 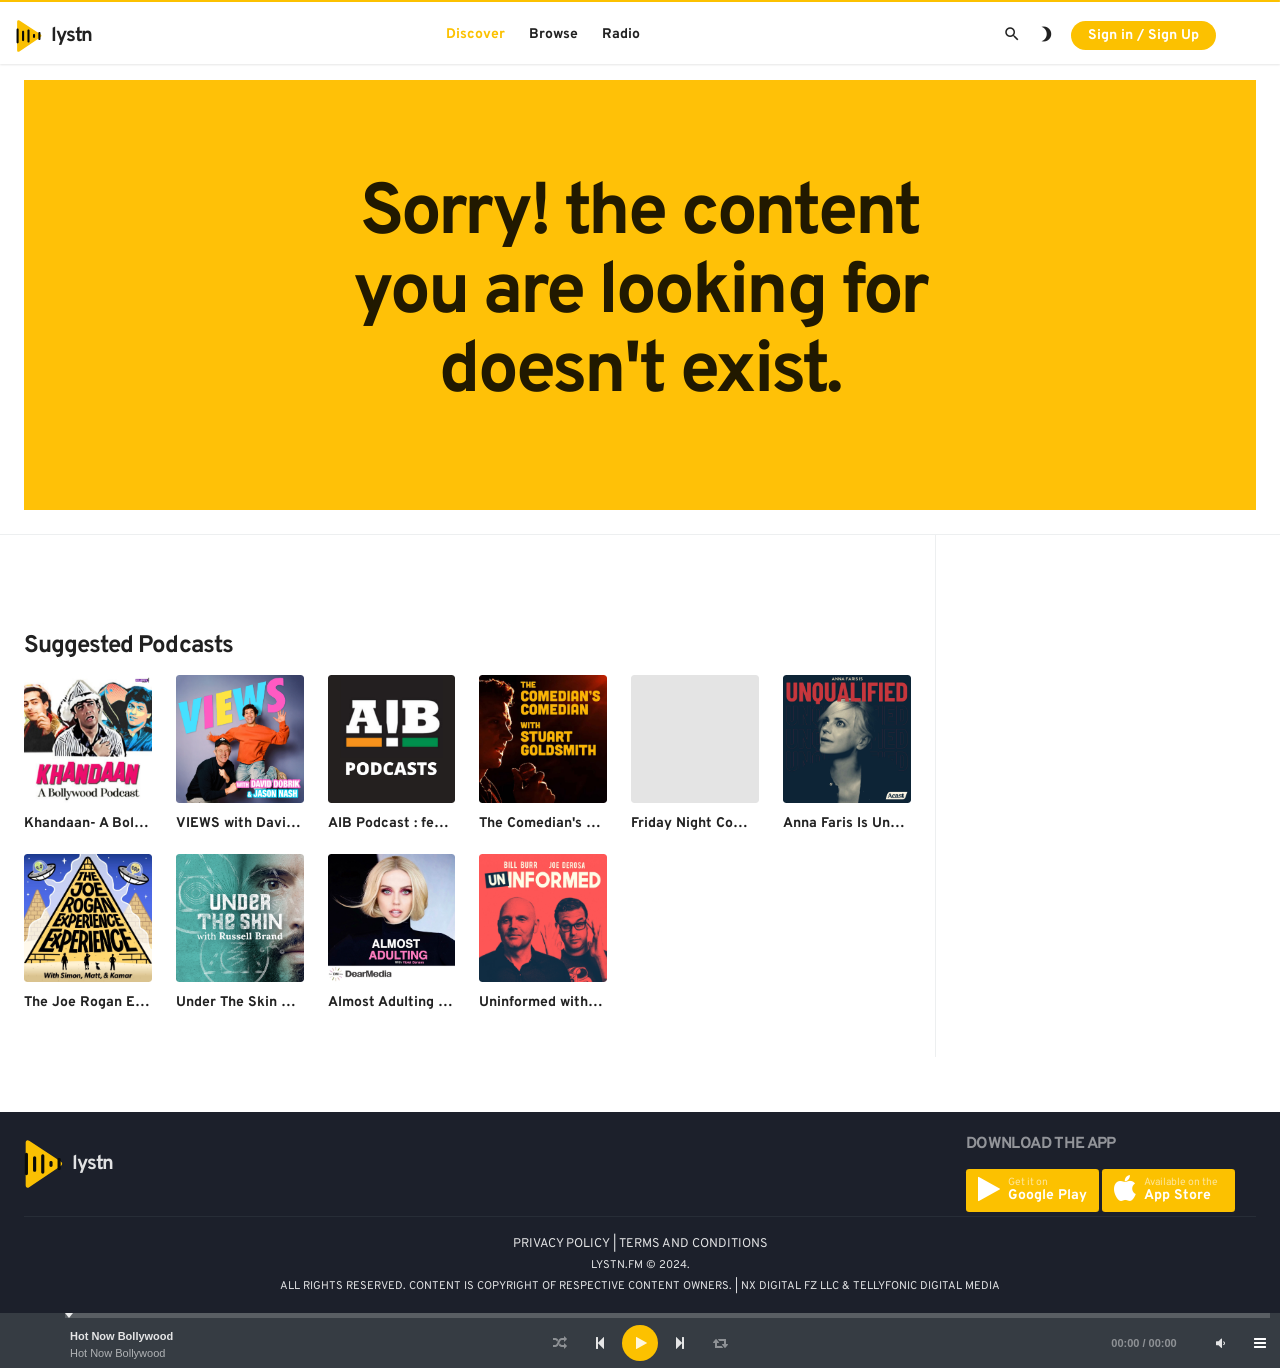 I want to click on [Play], so click(x=640, y=1343).